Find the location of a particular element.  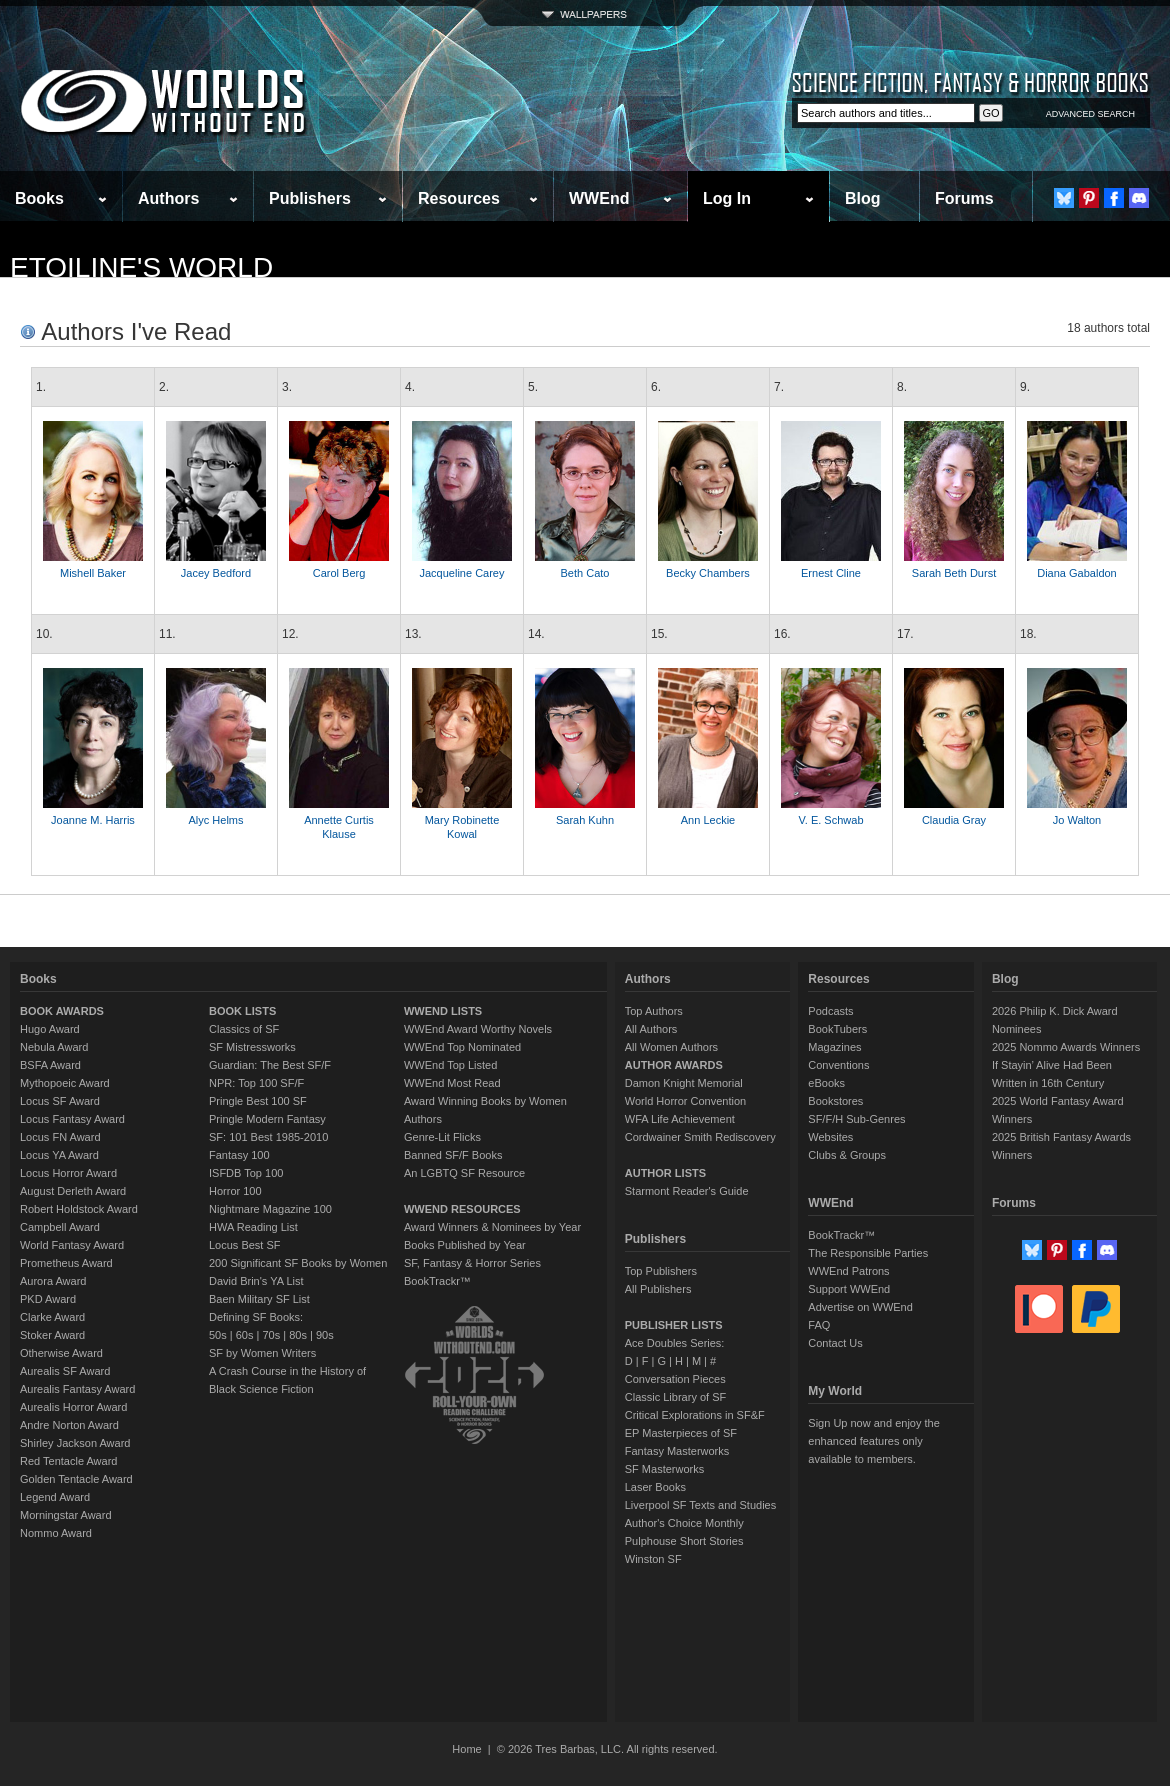

WFA Life Achievement is located at coordinates (680, 1119).